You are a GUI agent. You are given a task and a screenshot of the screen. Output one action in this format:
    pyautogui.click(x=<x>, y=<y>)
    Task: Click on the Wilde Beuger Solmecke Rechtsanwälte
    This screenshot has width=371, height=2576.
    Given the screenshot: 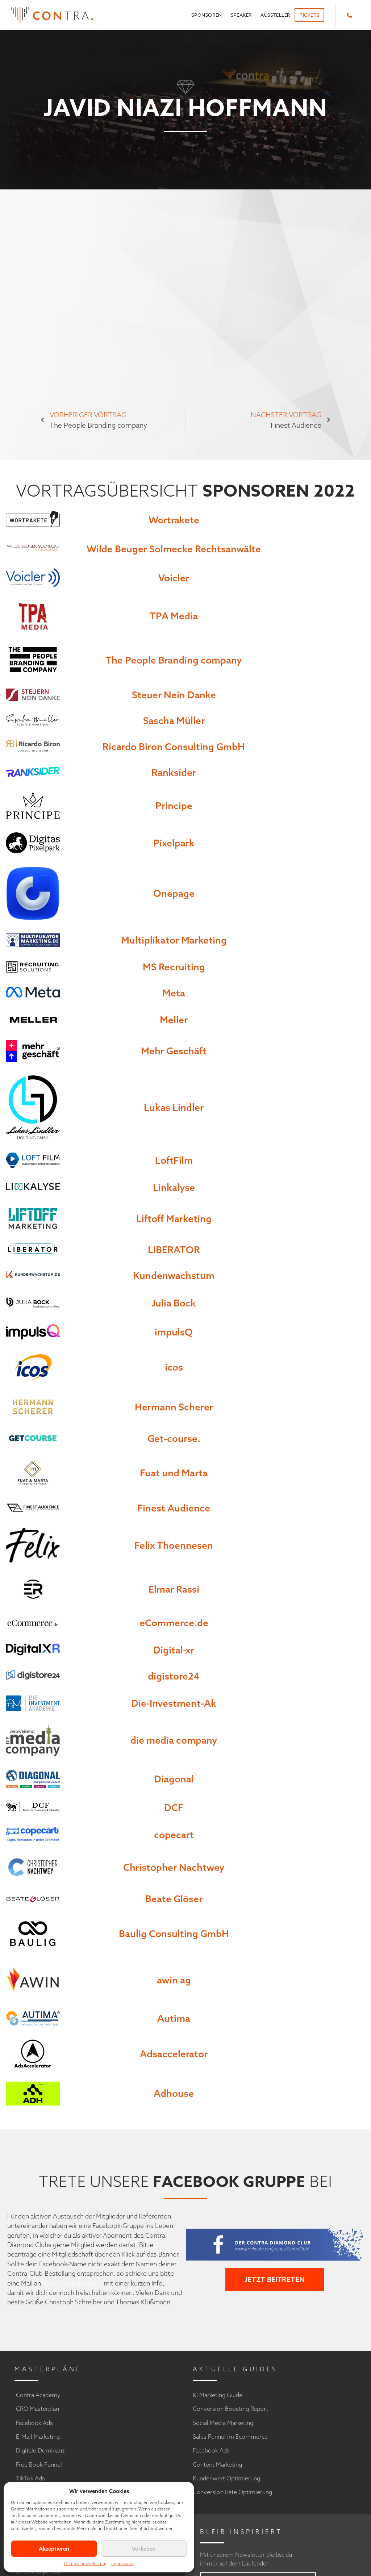 What is the action you would take?
    pyautogui.click(x=174, y=549)
    